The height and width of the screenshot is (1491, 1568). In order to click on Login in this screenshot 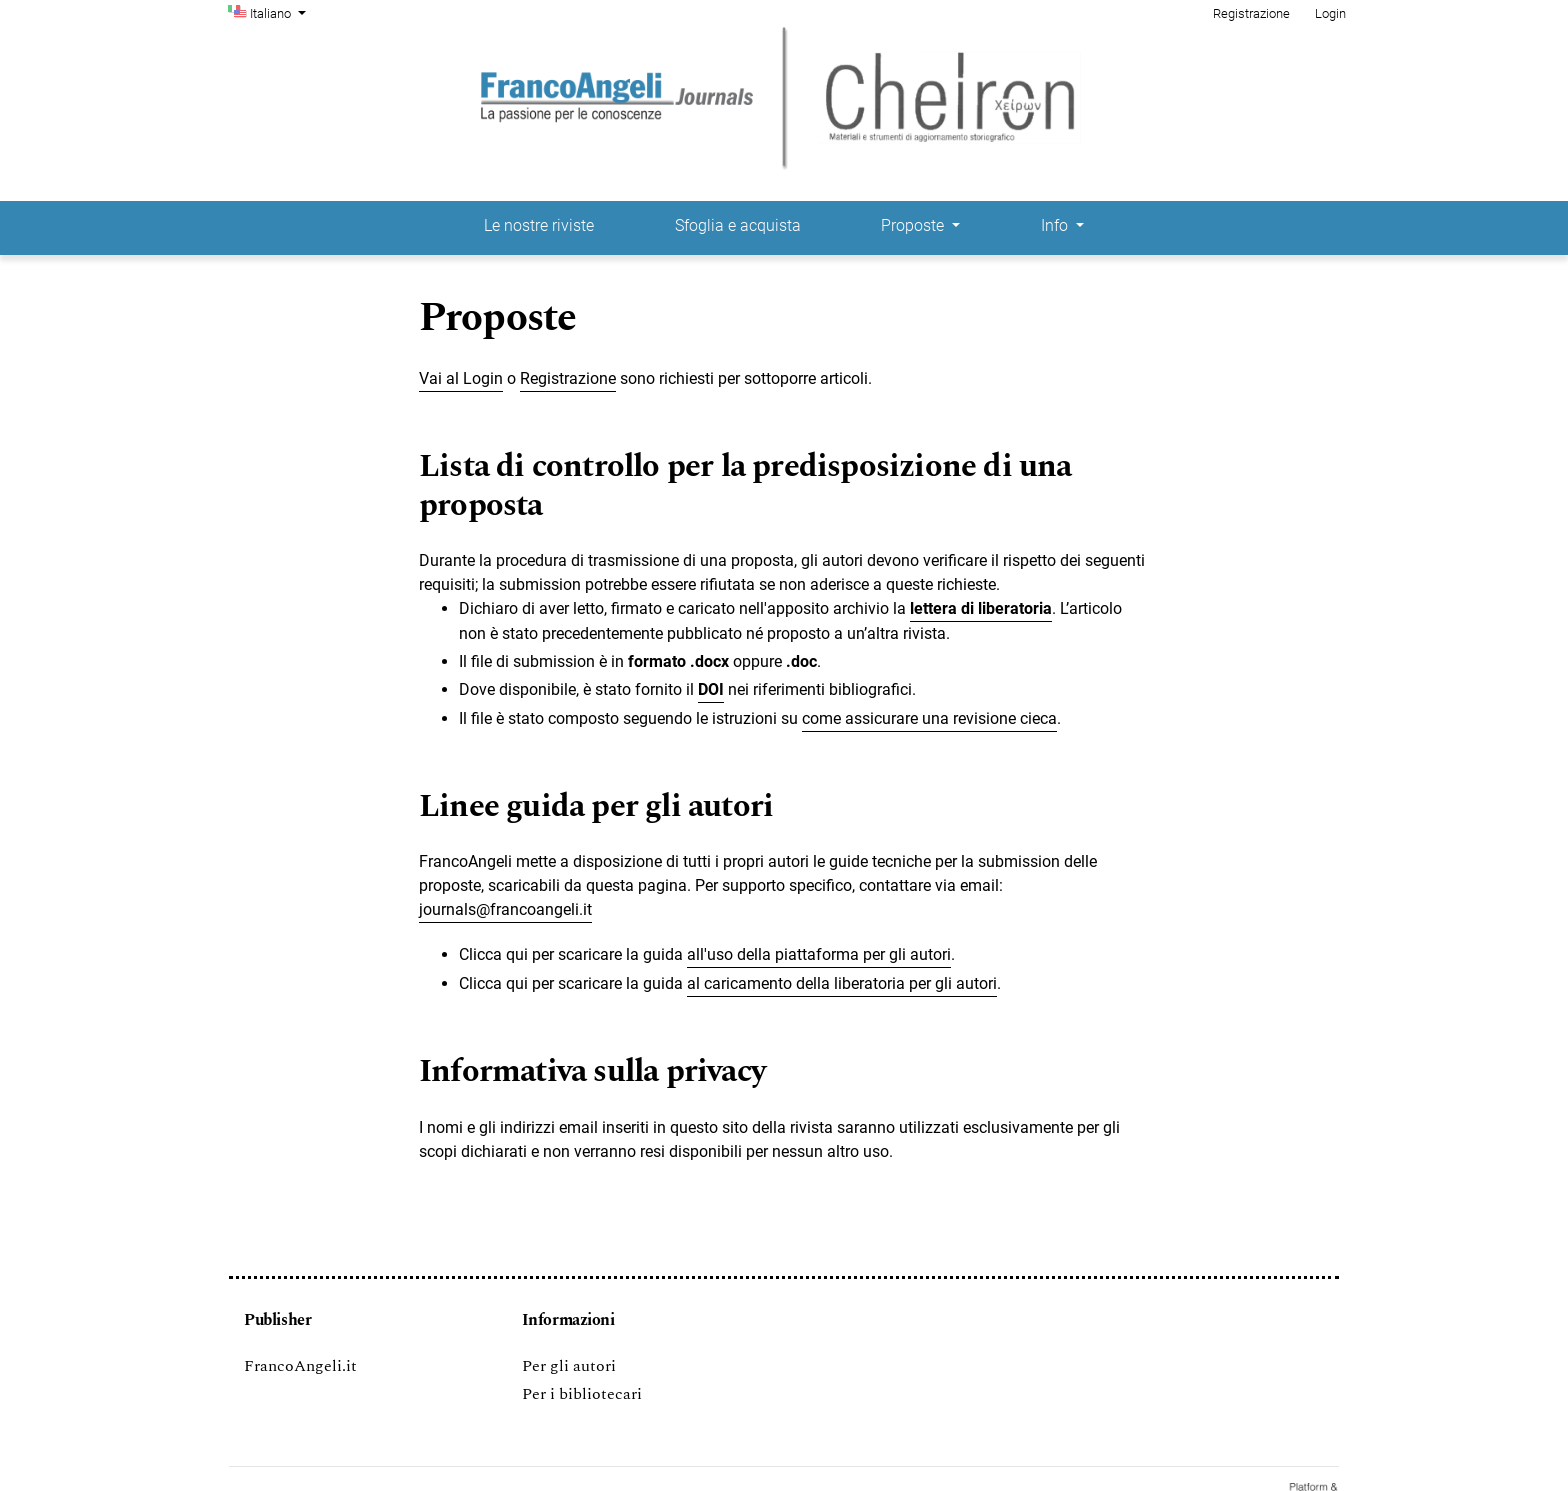, I will do `click(1330, 13)`.